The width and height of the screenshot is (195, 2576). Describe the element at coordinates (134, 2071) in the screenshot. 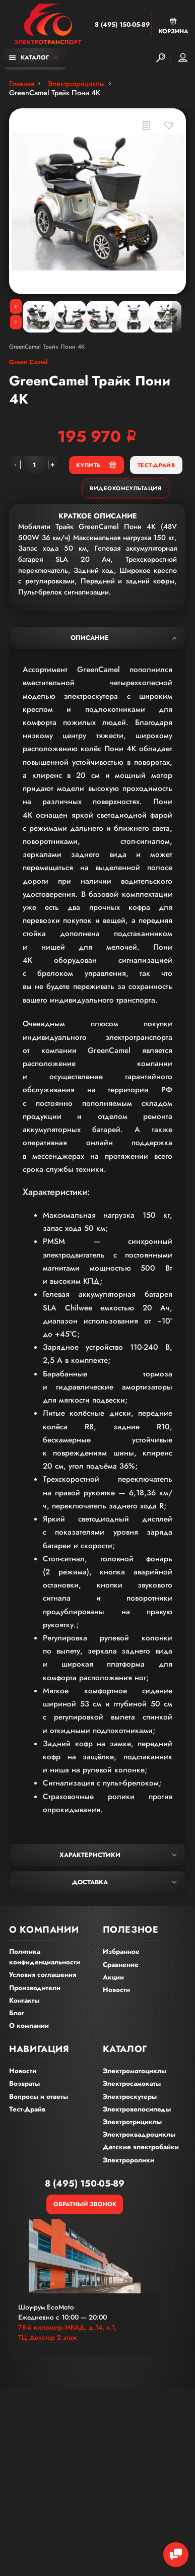

I see `Электромотоциклы` at that location.